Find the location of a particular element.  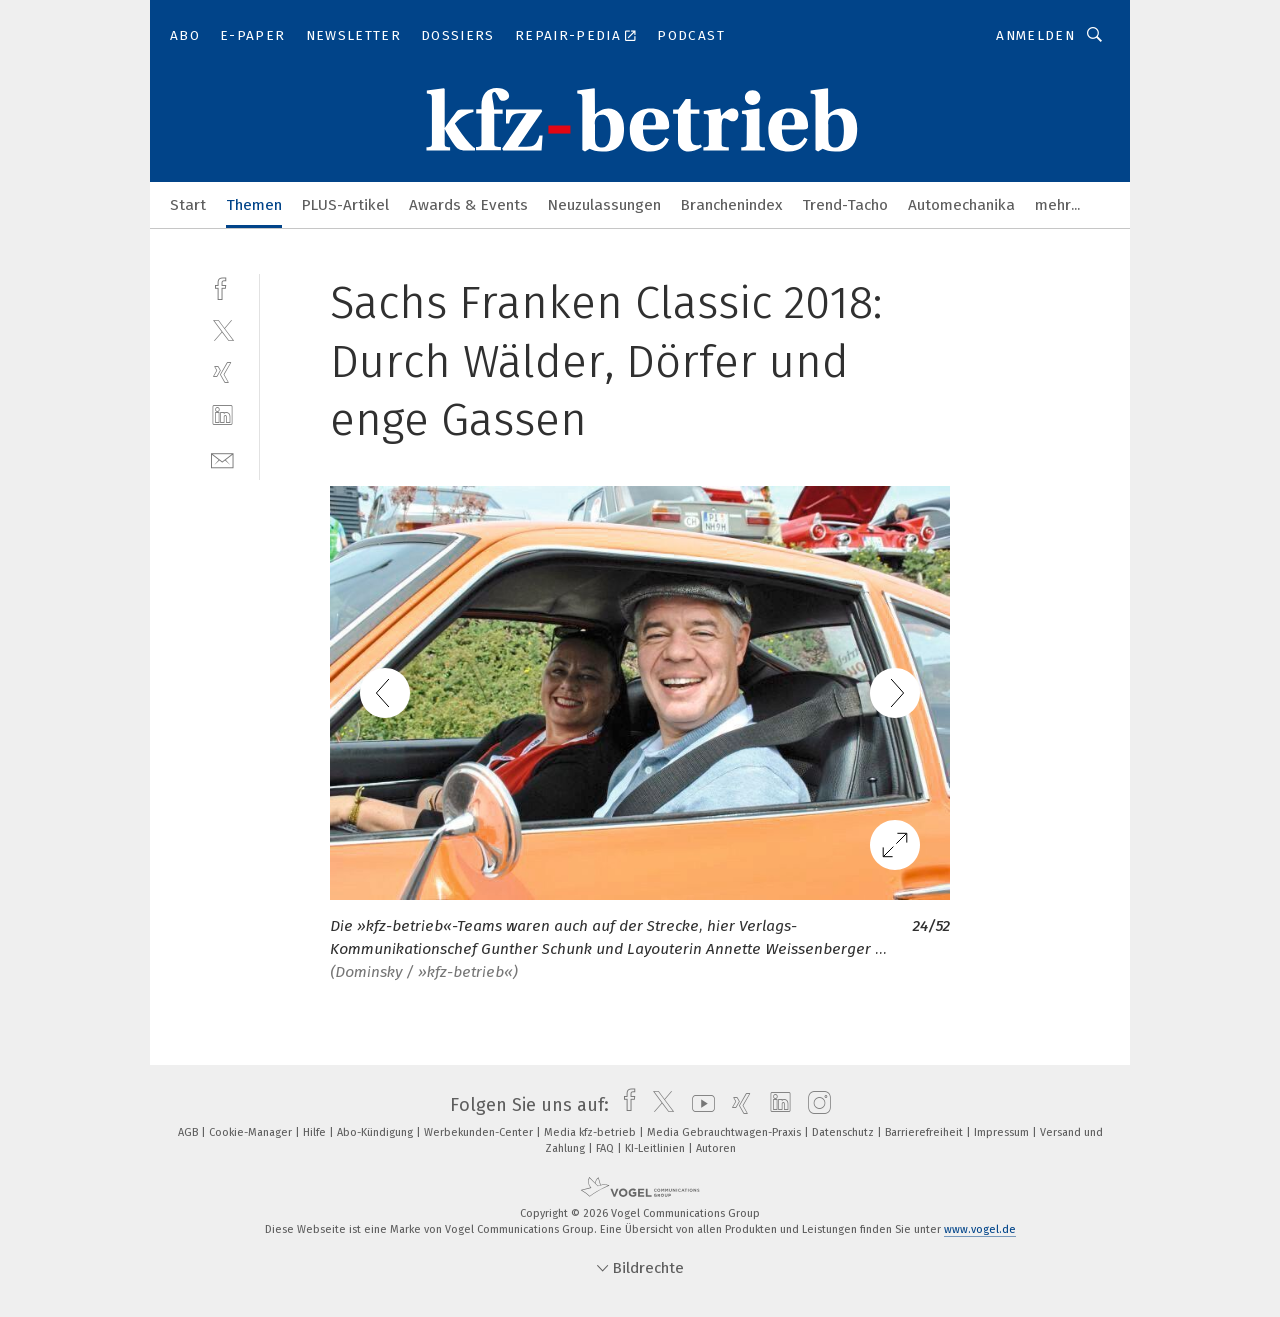

Branchenindex is located at coordinates (731, 205).